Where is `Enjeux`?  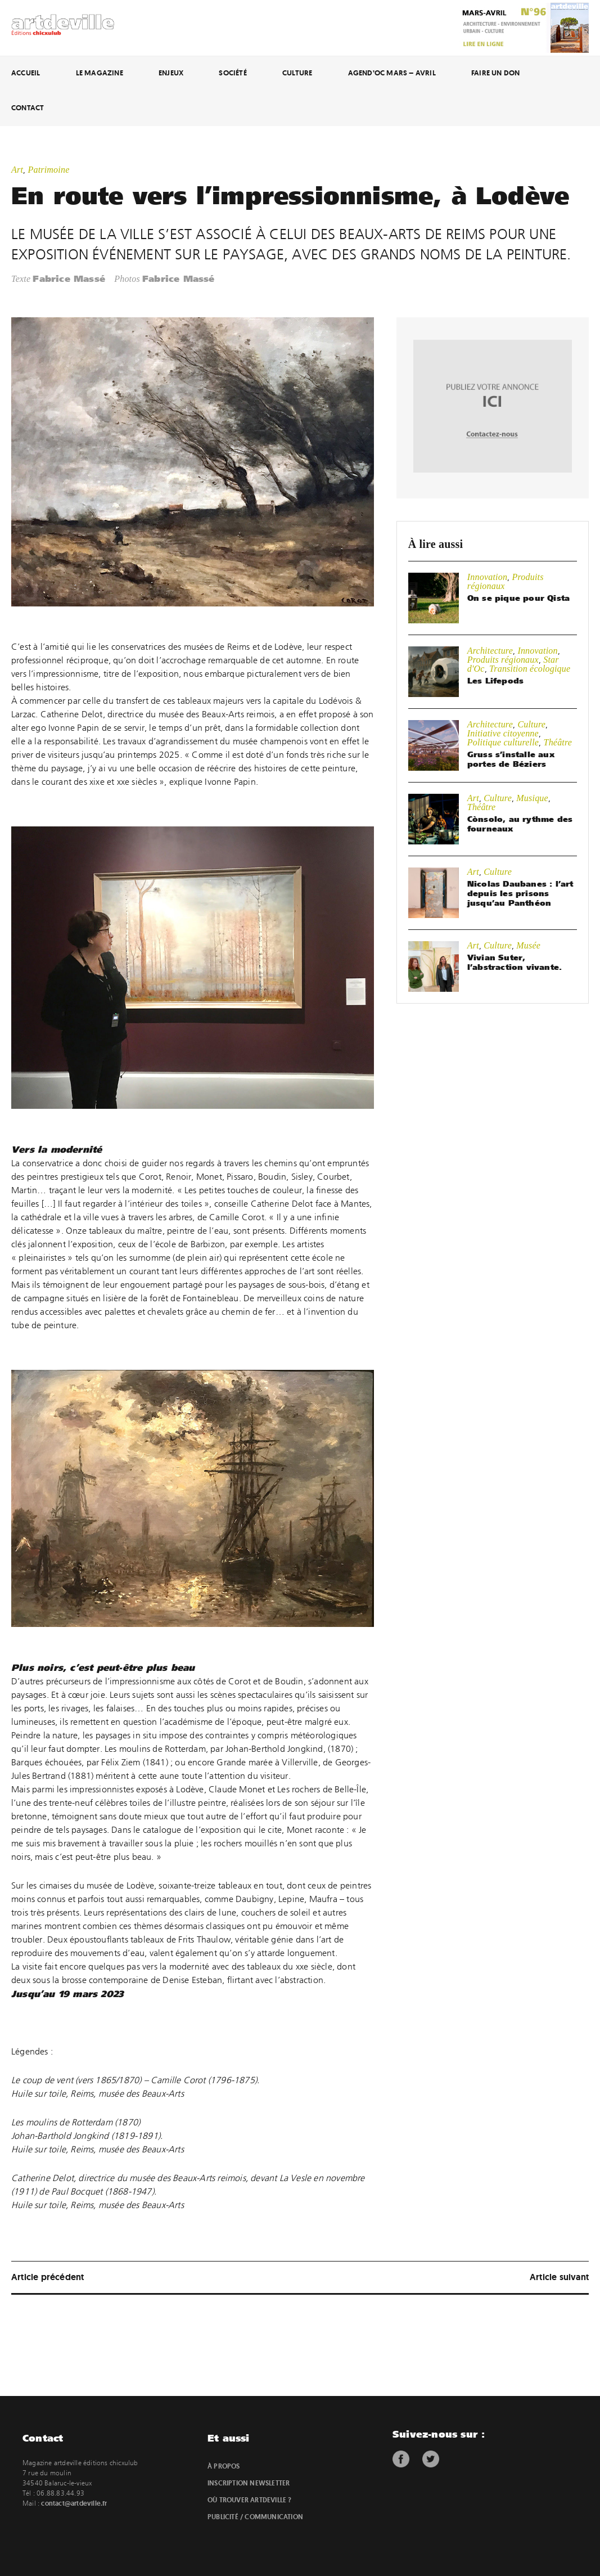 Enjeux is located at coordinates (171, 73).